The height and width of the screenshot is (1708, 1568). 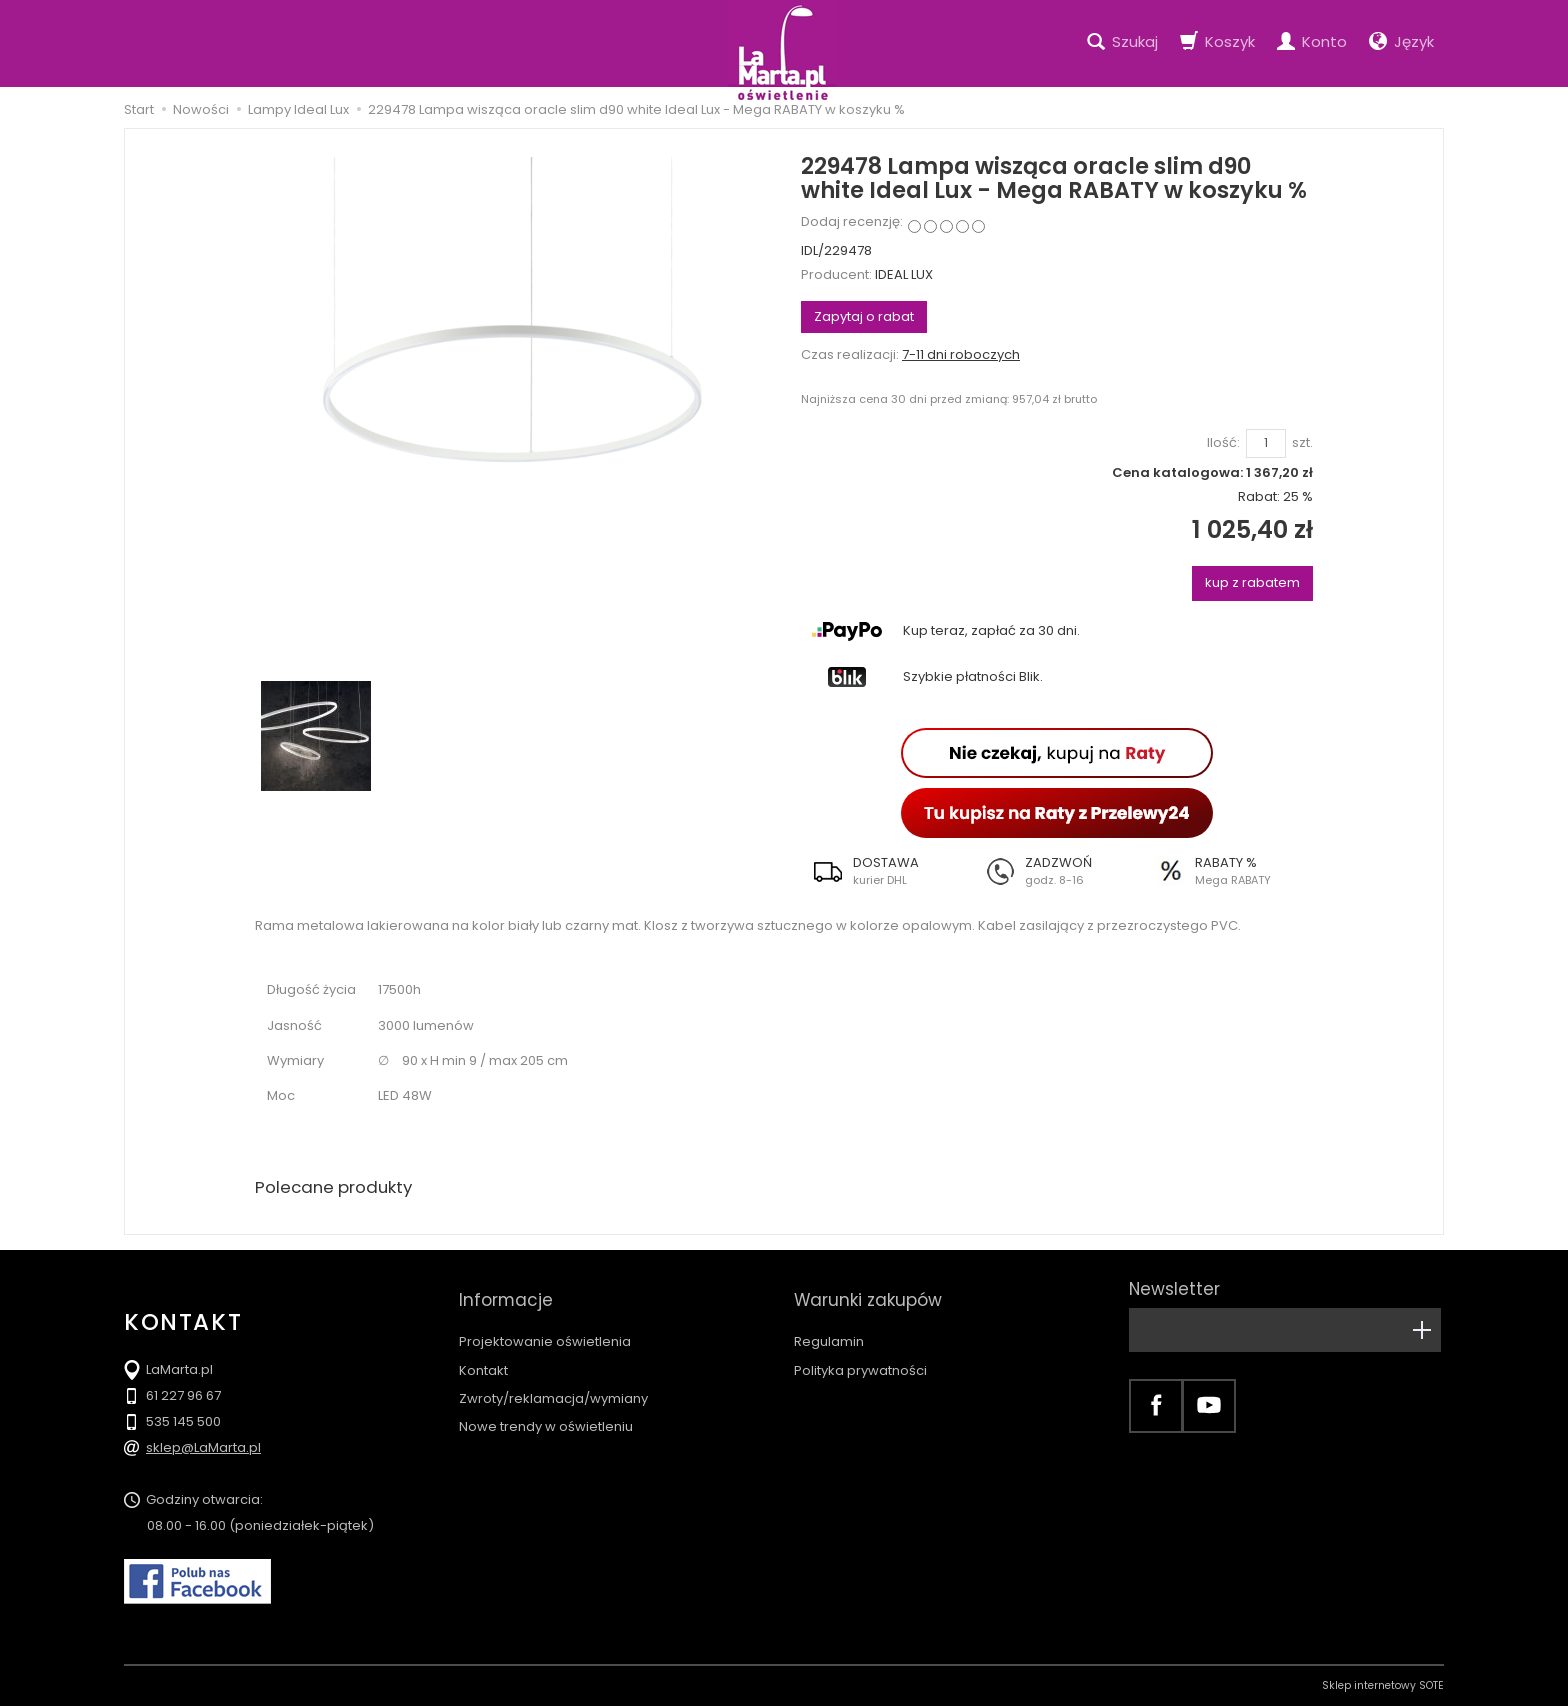 I want to click on Zwroty/reklamacja/wymiany, so click(x=553, y=1380).